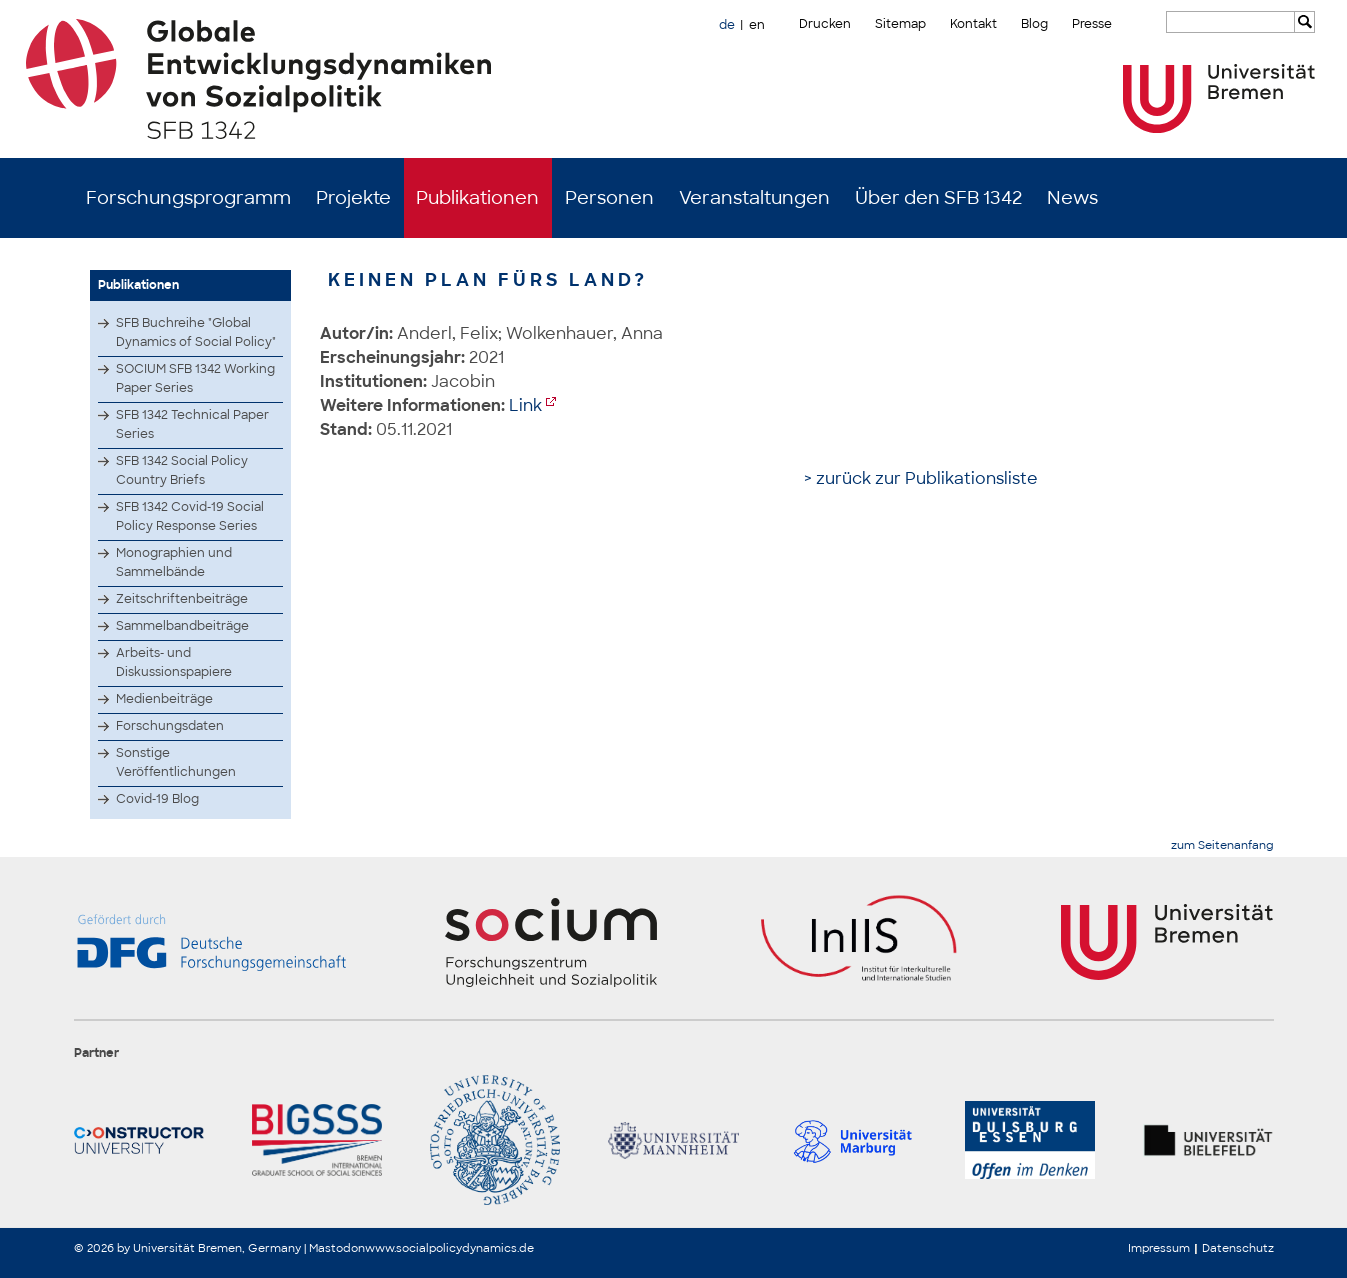  I want to click on en, so click(757, 25).